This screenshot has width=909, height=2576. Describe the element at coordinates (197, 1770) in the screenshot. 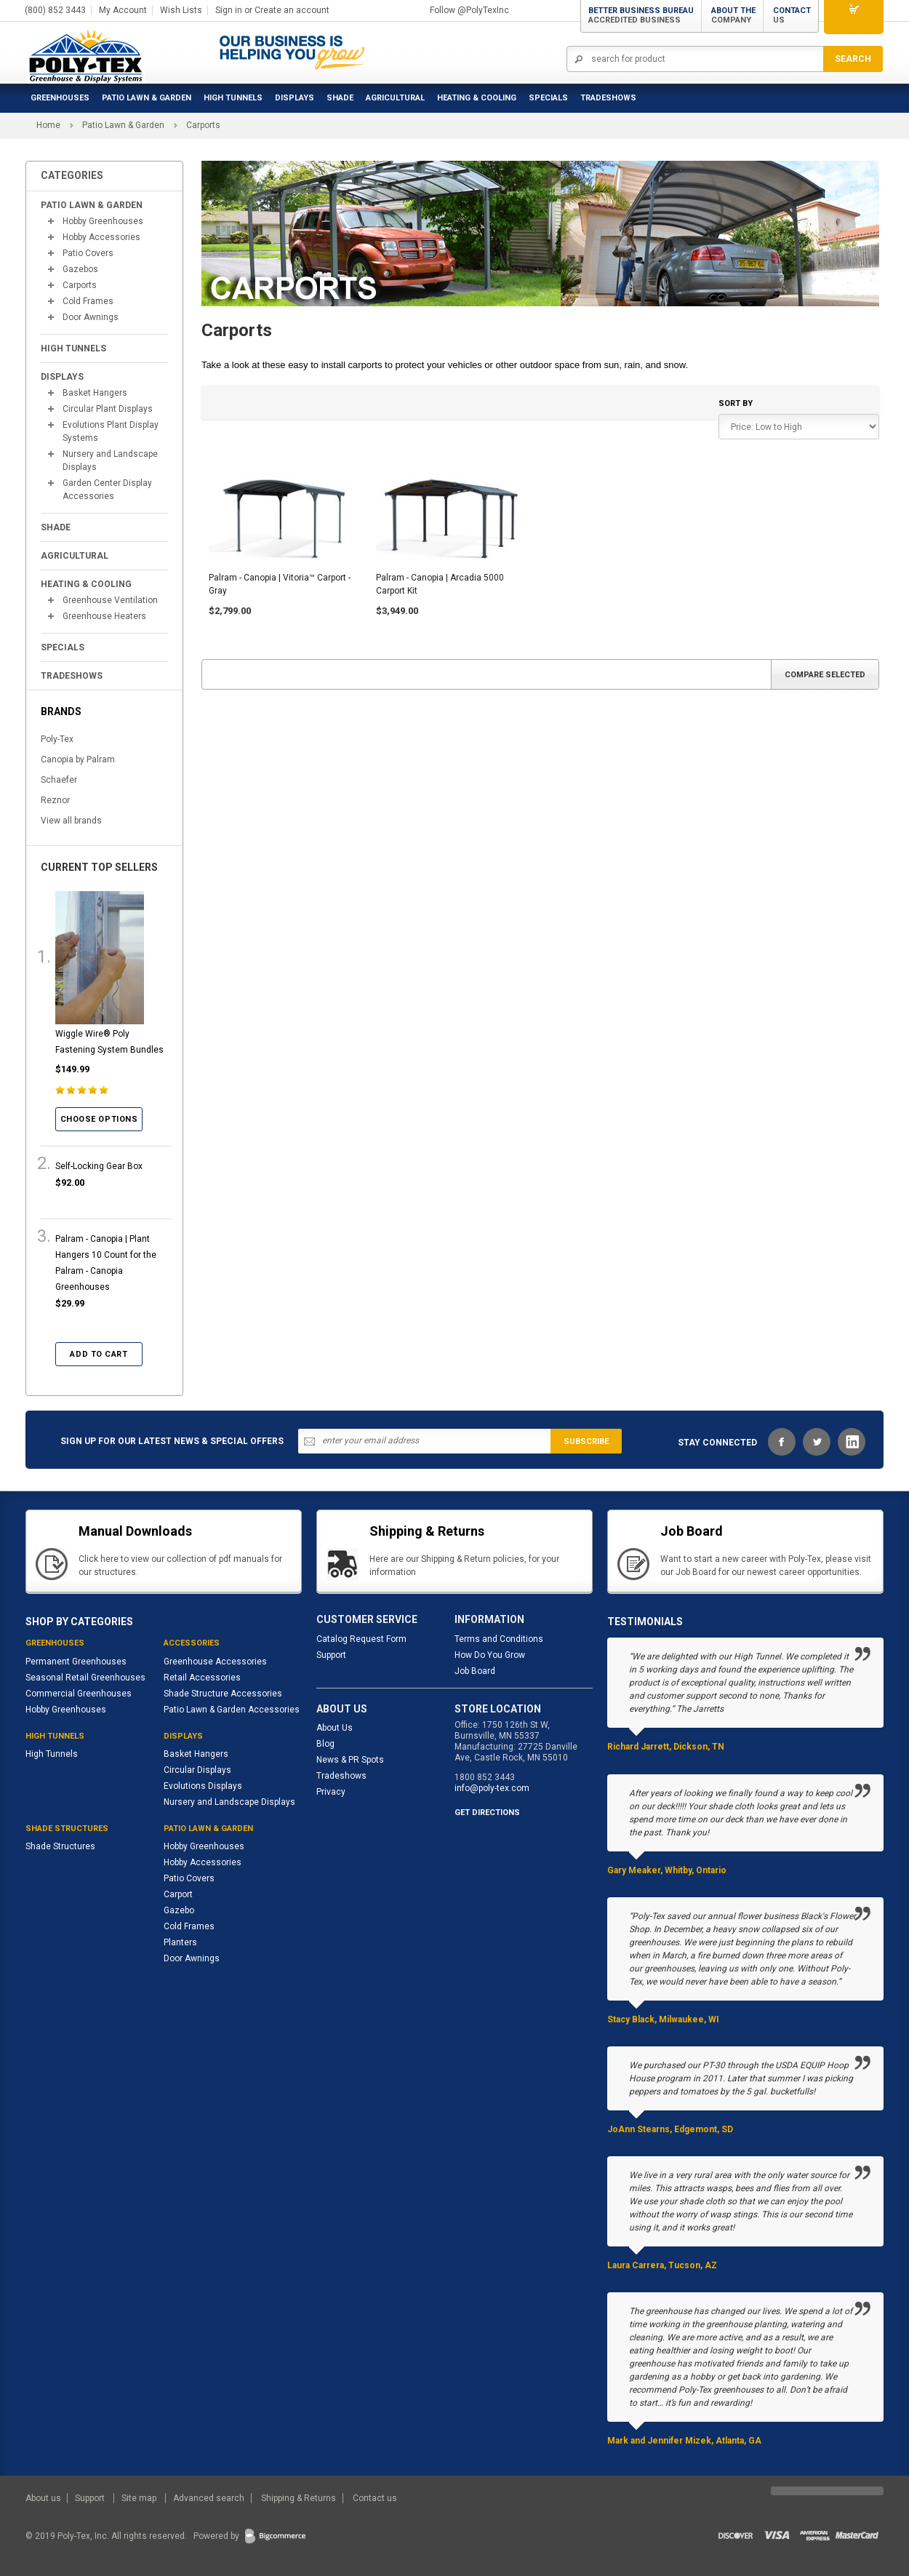

I see `Circular Displays` at that location.